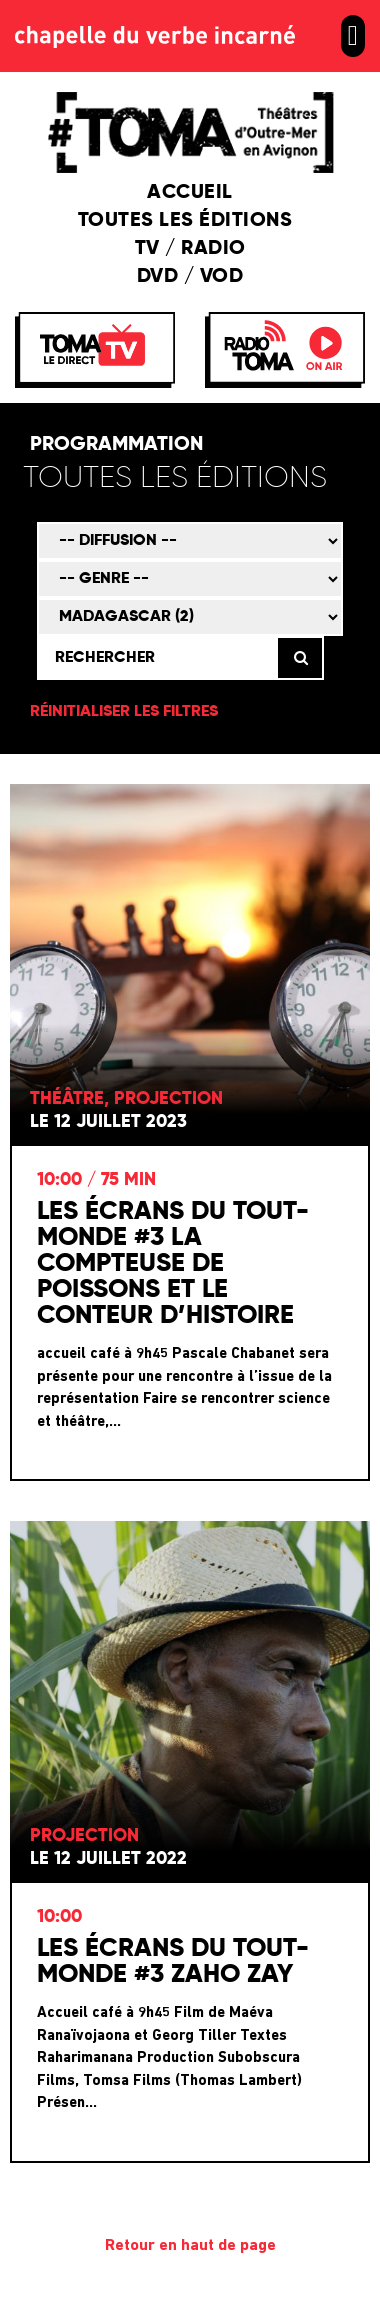 This screenshot has height=2297, width=380. Describe the element at coordinates (108, 1122) in the screenshot. I see `Le 12 juillet 2023` at that location.